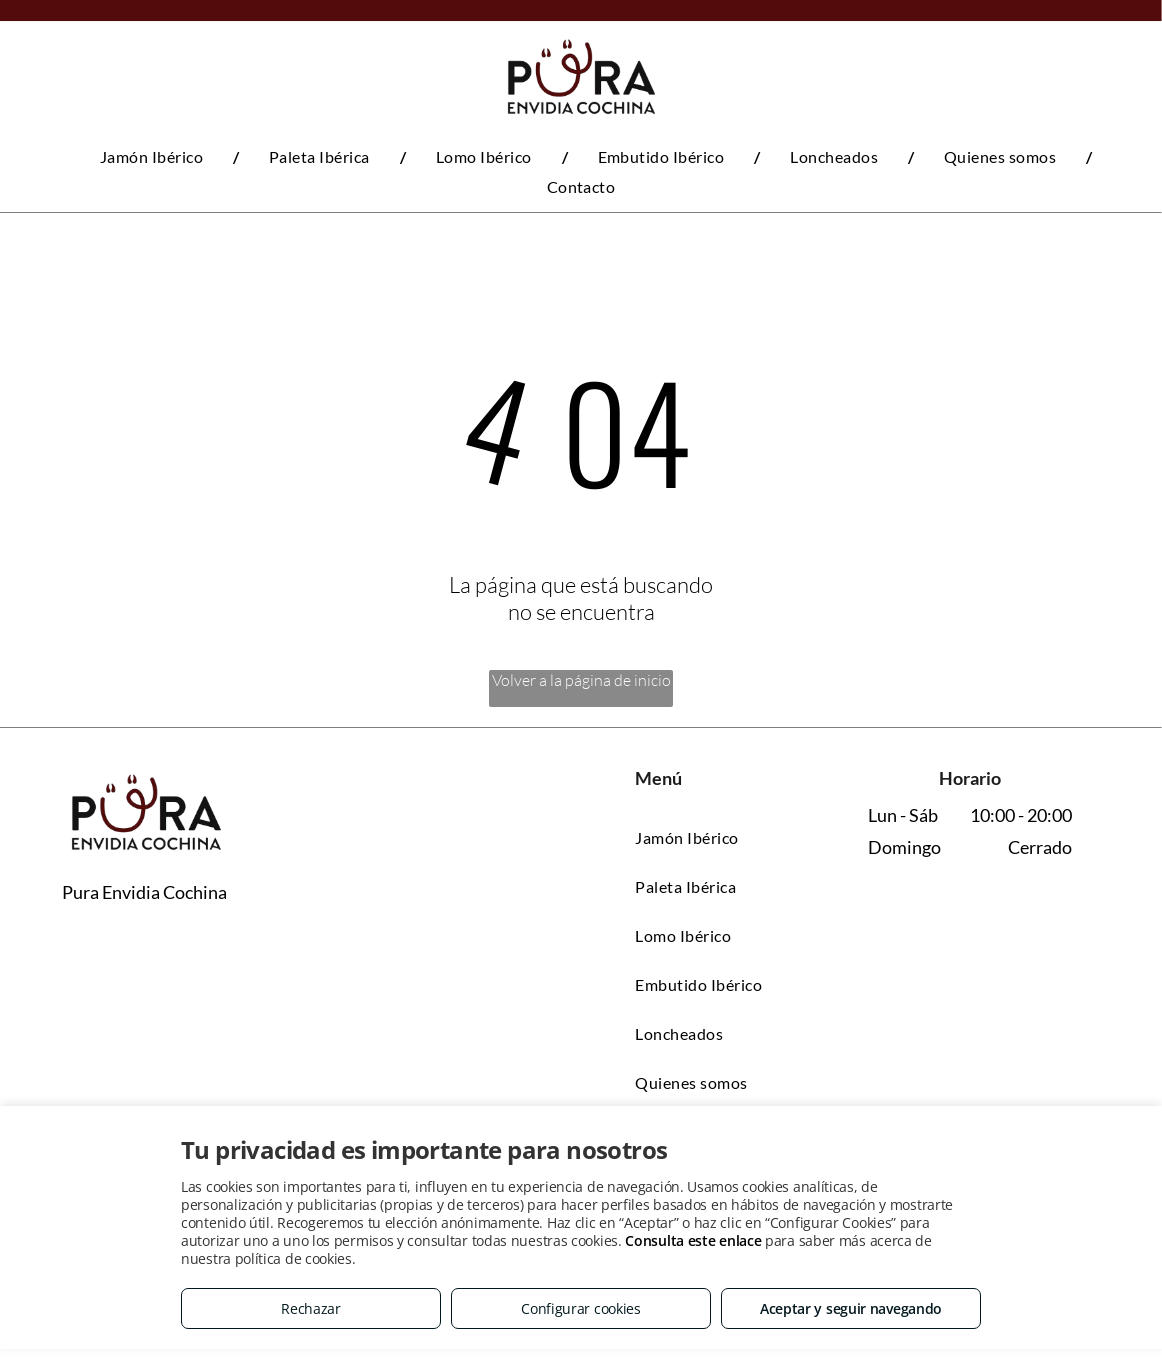  I want to click on Rechazar, so click(311, 1308).